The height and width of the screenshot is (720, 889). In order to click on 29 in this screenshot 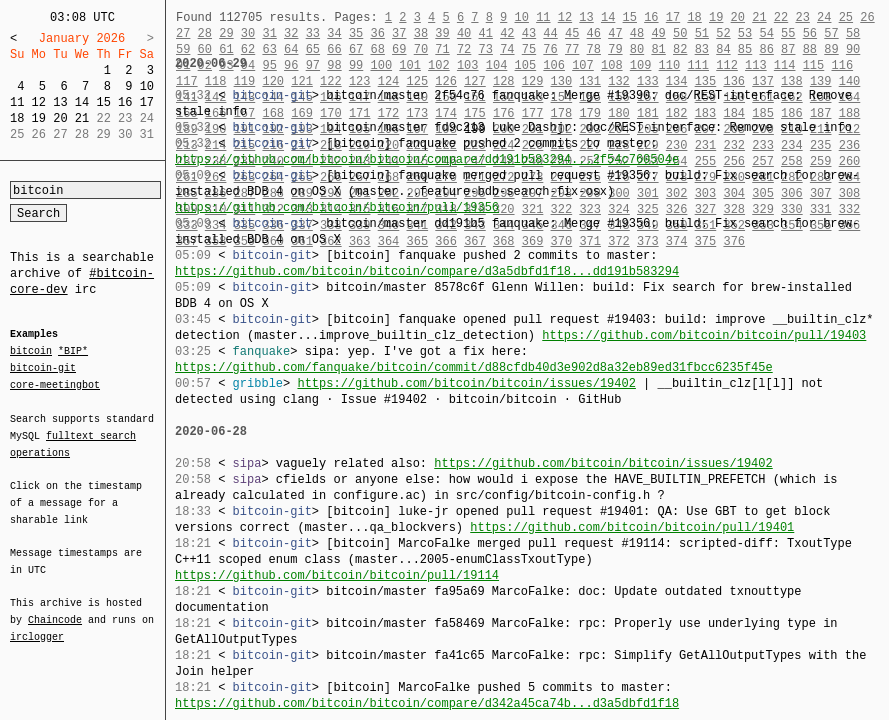, I will do `click(226, 33)`.